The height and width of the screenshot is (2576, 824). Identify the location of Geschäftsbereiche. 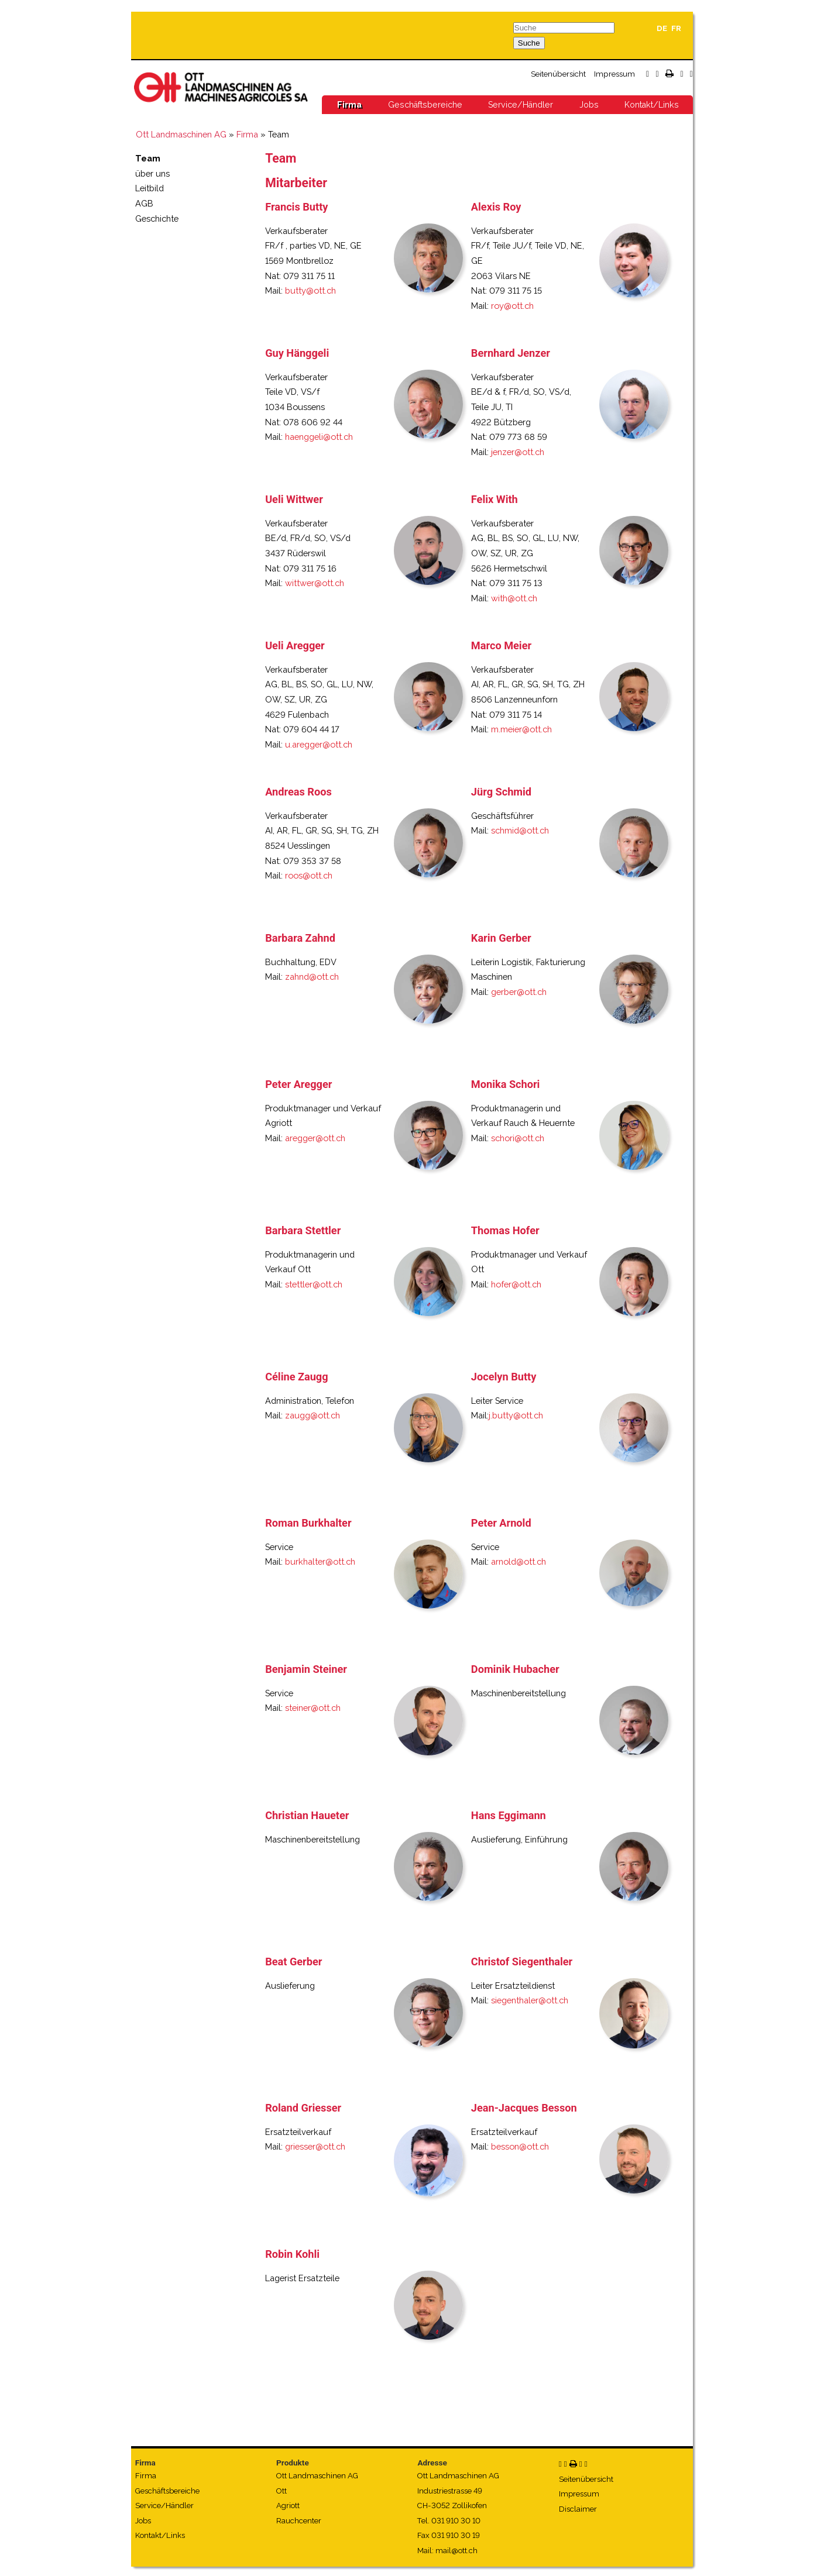
(425, 104).